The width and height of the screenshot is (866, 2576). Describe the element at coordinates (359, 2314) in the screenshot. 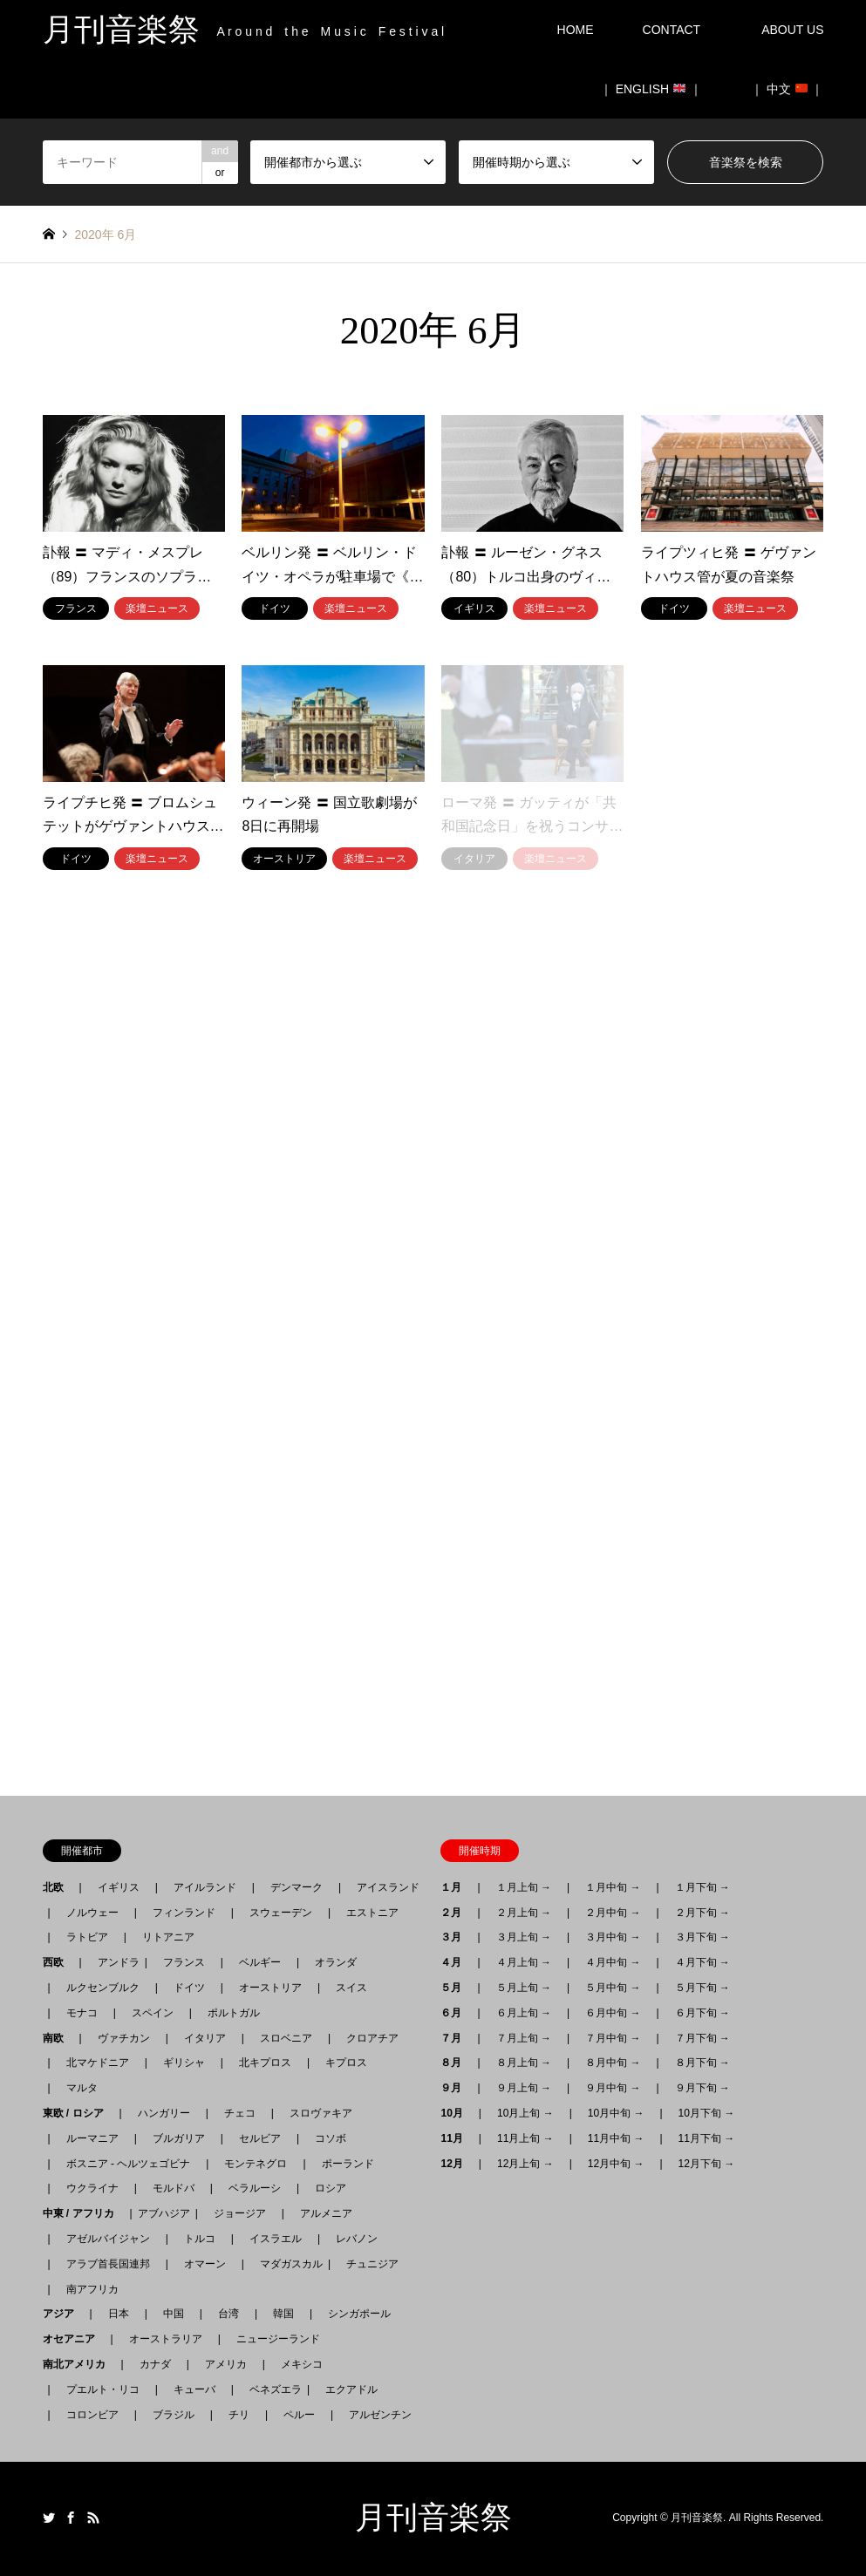

I see `シンガポール` at that location.